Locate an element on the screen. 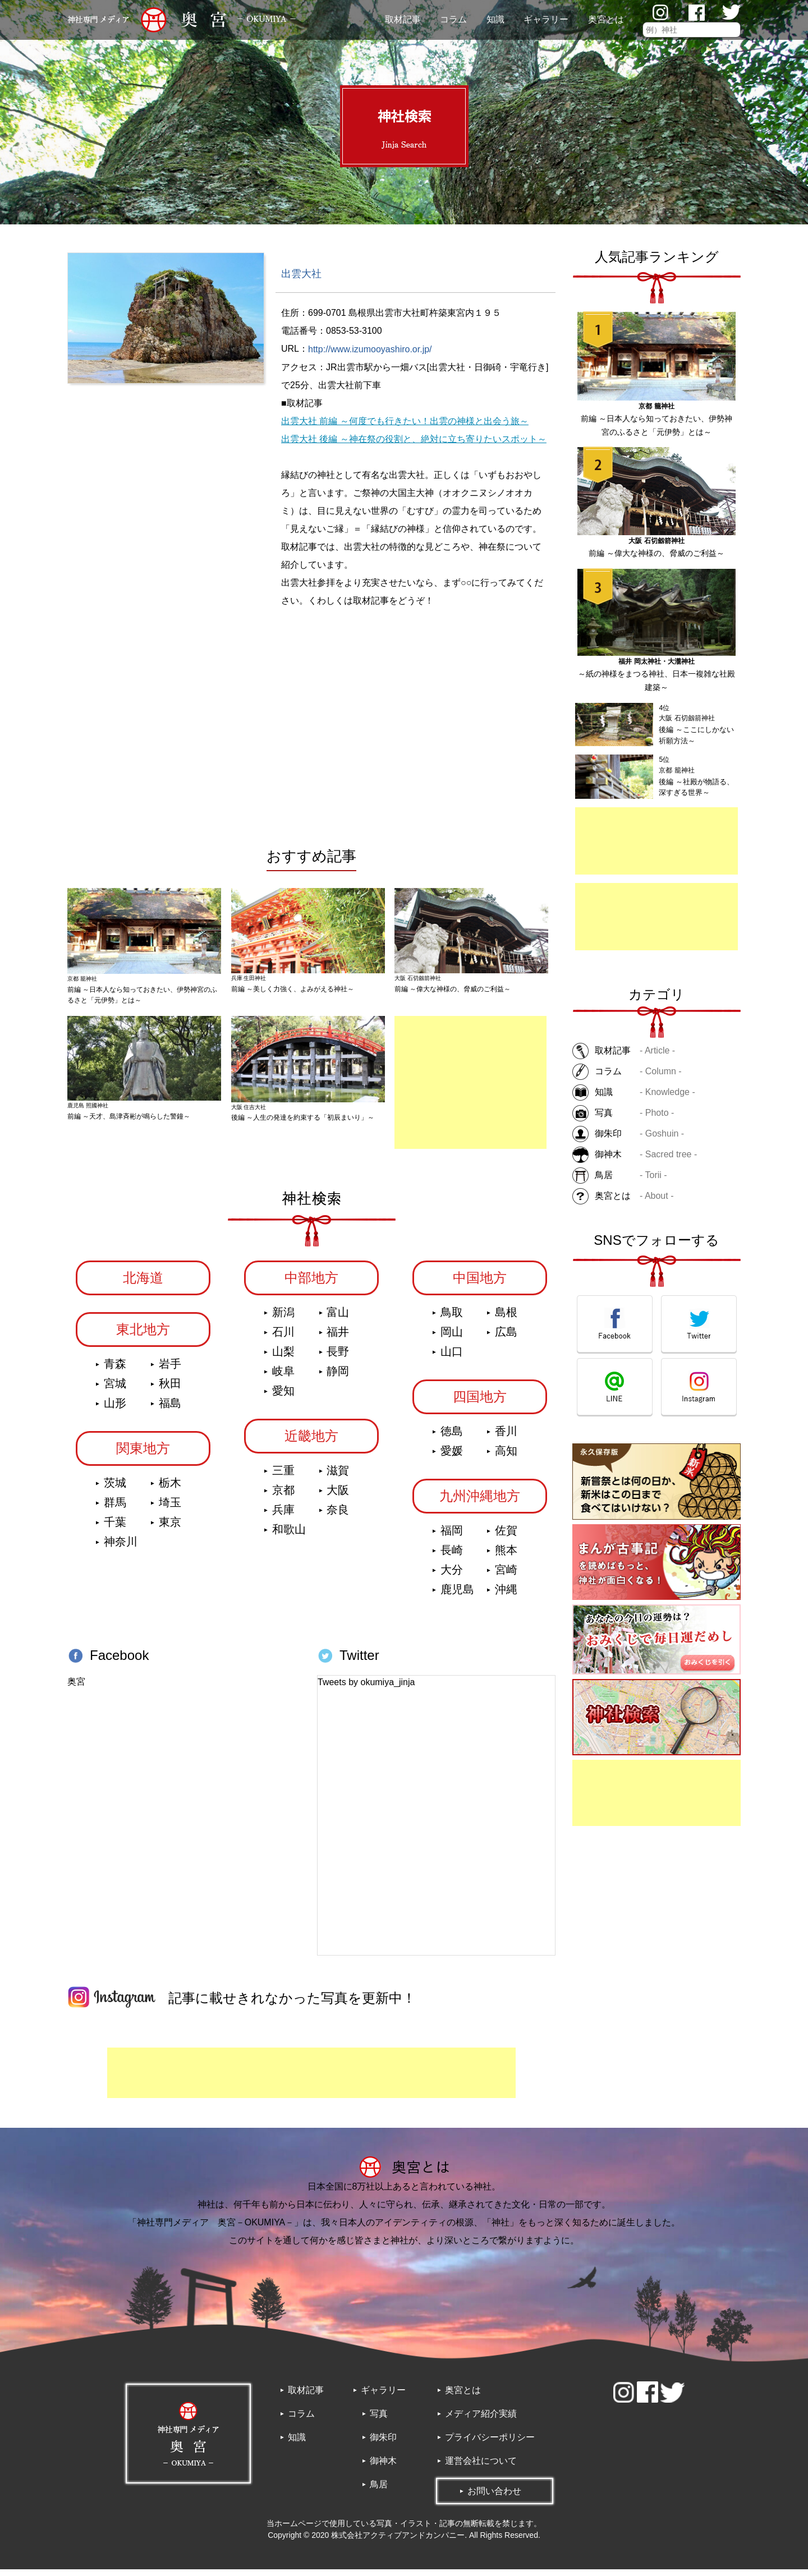  静岡 is located at coordinates (338, 1377).